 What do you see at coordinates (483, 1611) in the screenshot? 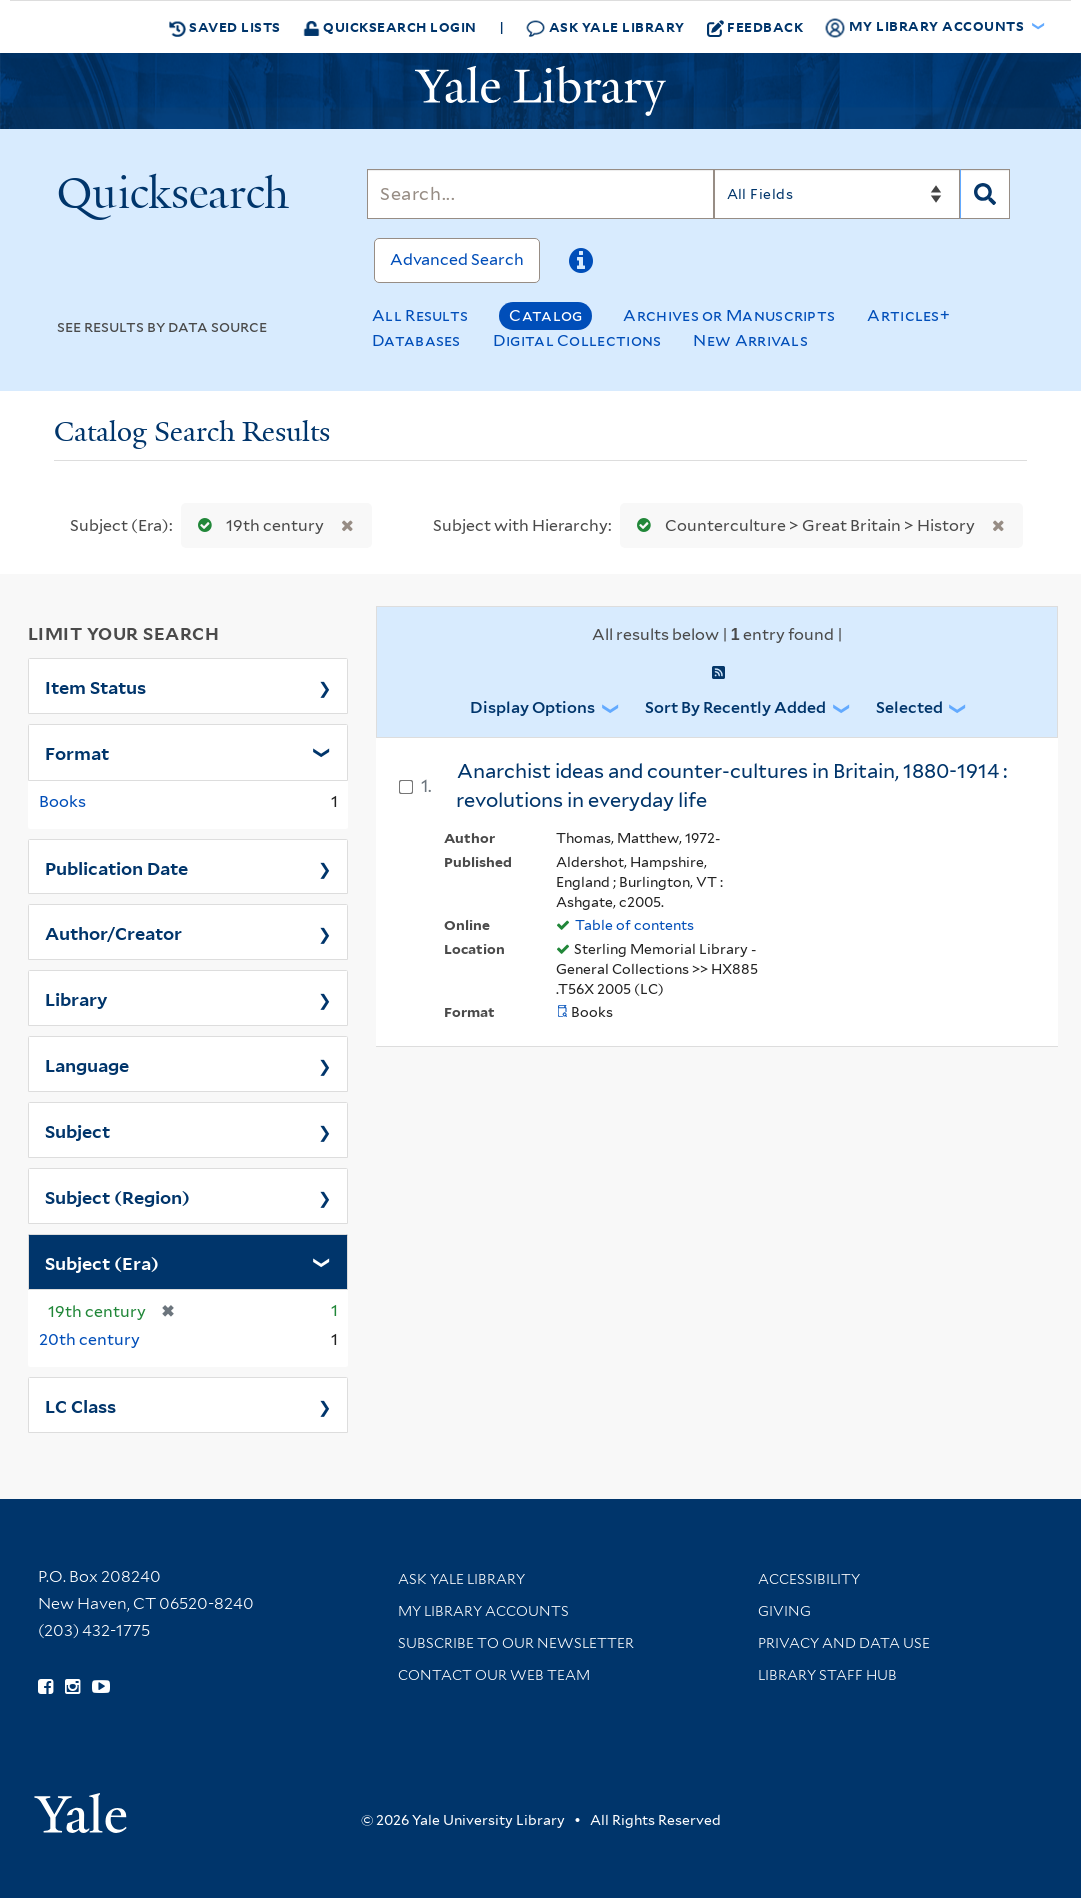
I see `My Library Accounts` at bounding box center [483, 1611].